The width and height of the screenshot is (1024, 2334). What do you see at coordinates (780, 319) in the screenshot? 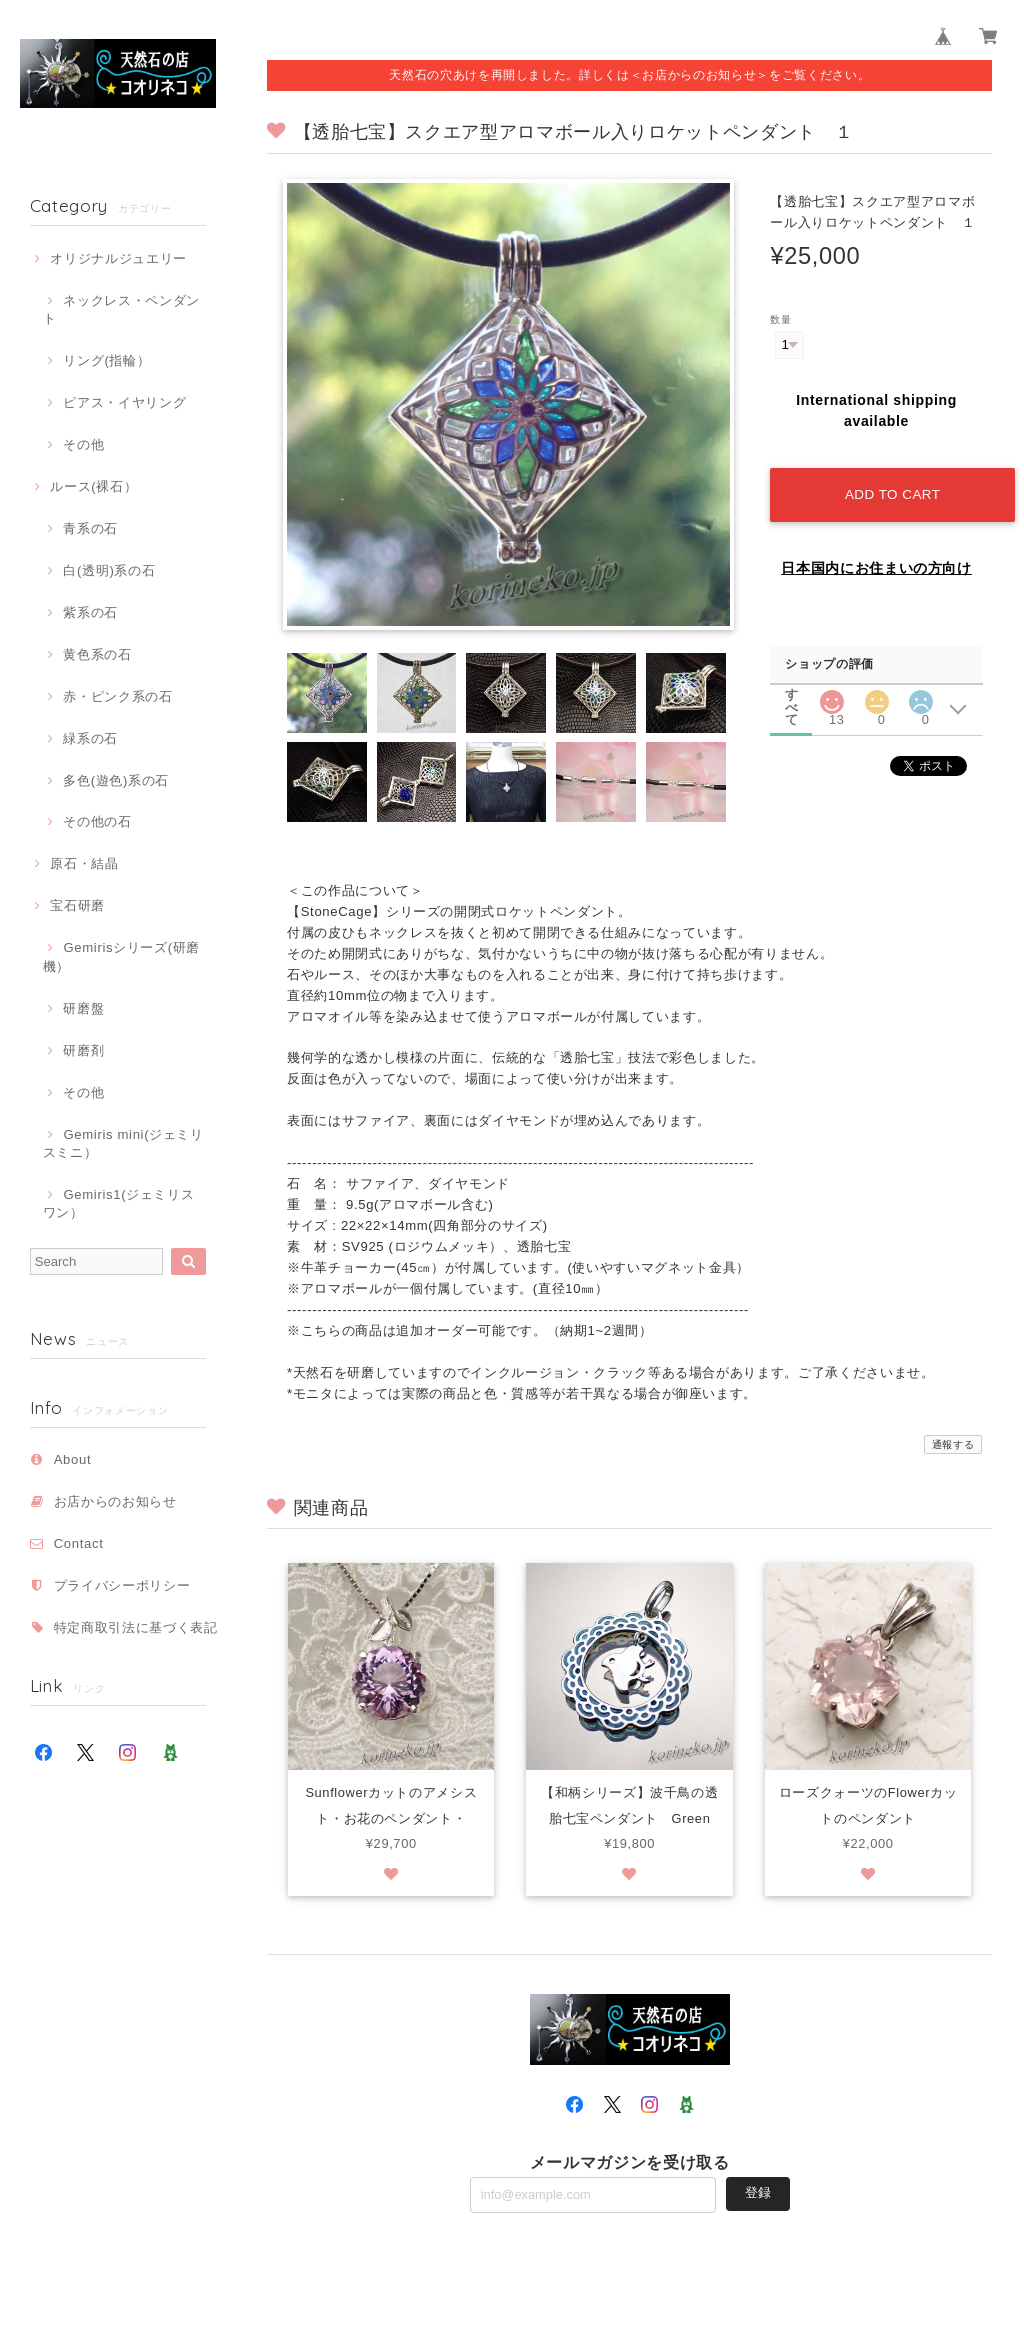
I see `数量` at bounding box center [780, 319].